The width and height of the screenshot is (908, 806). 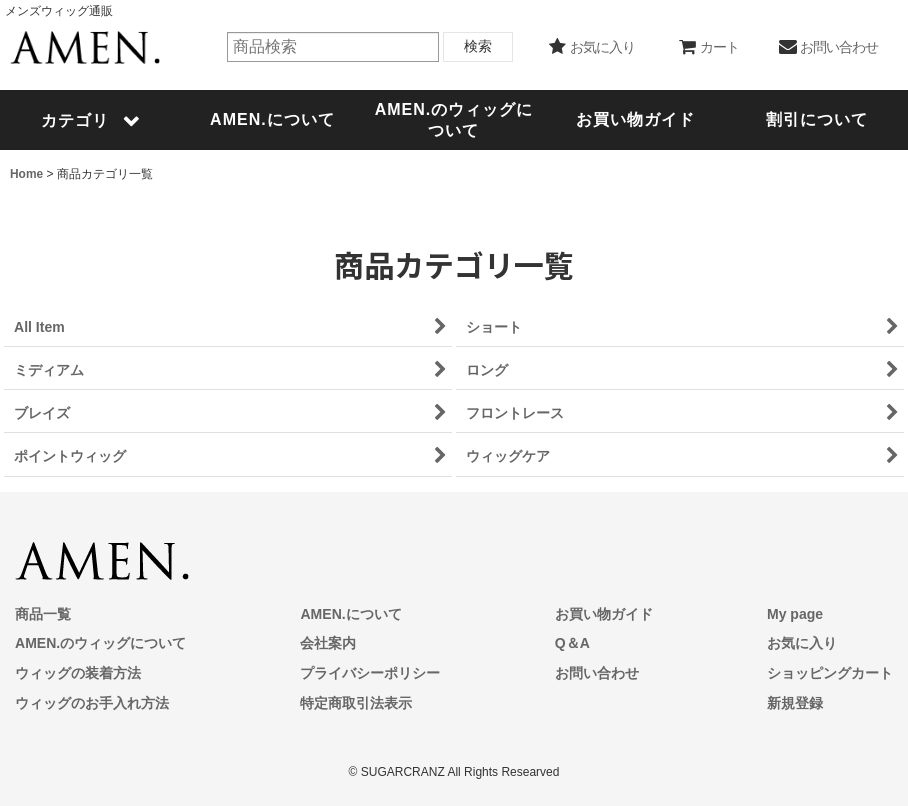 I want to click on お問い合わせ, so click(x=597, y=673).